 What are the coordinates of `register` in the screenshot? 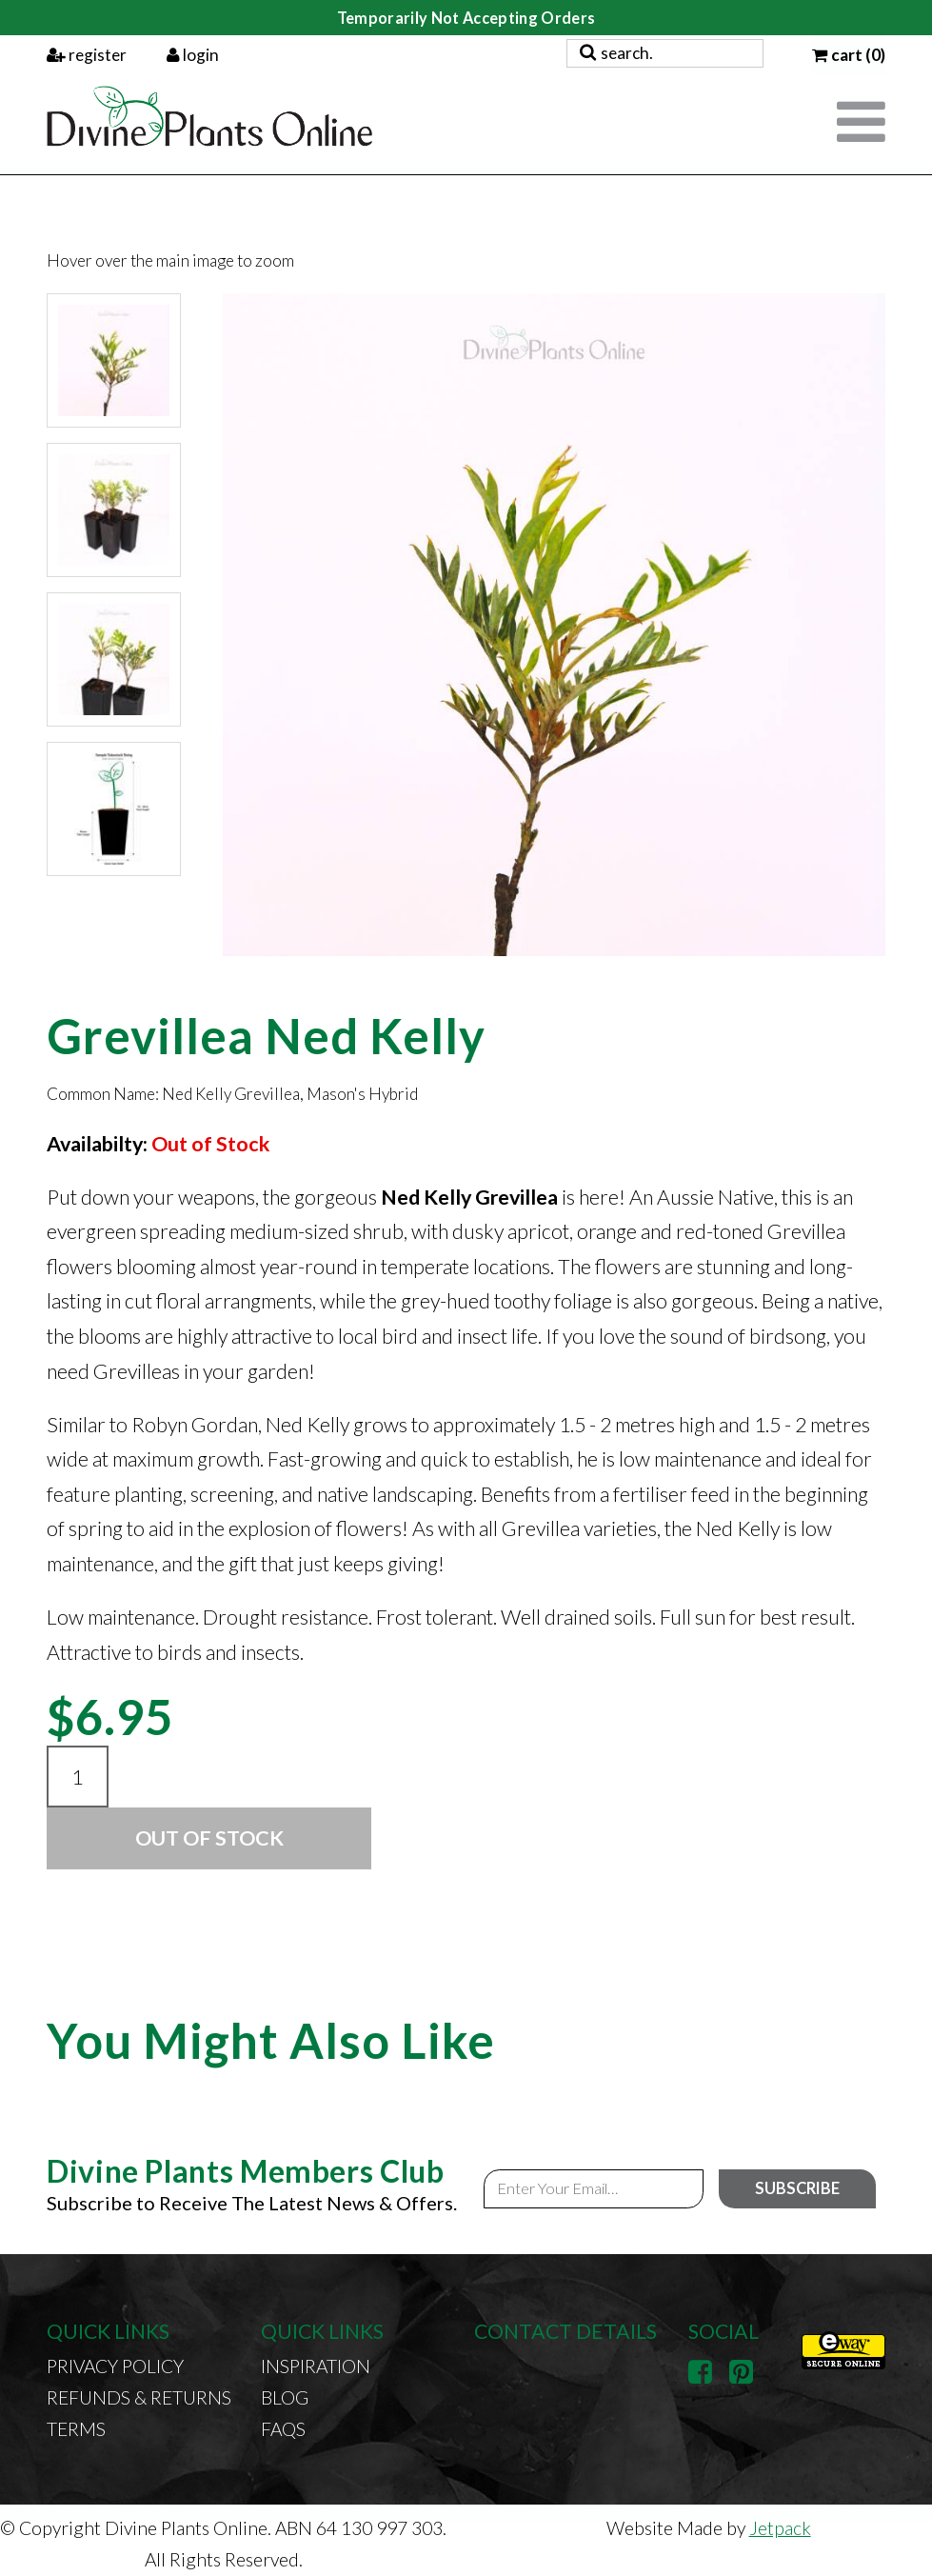 It's located at (87, 55).